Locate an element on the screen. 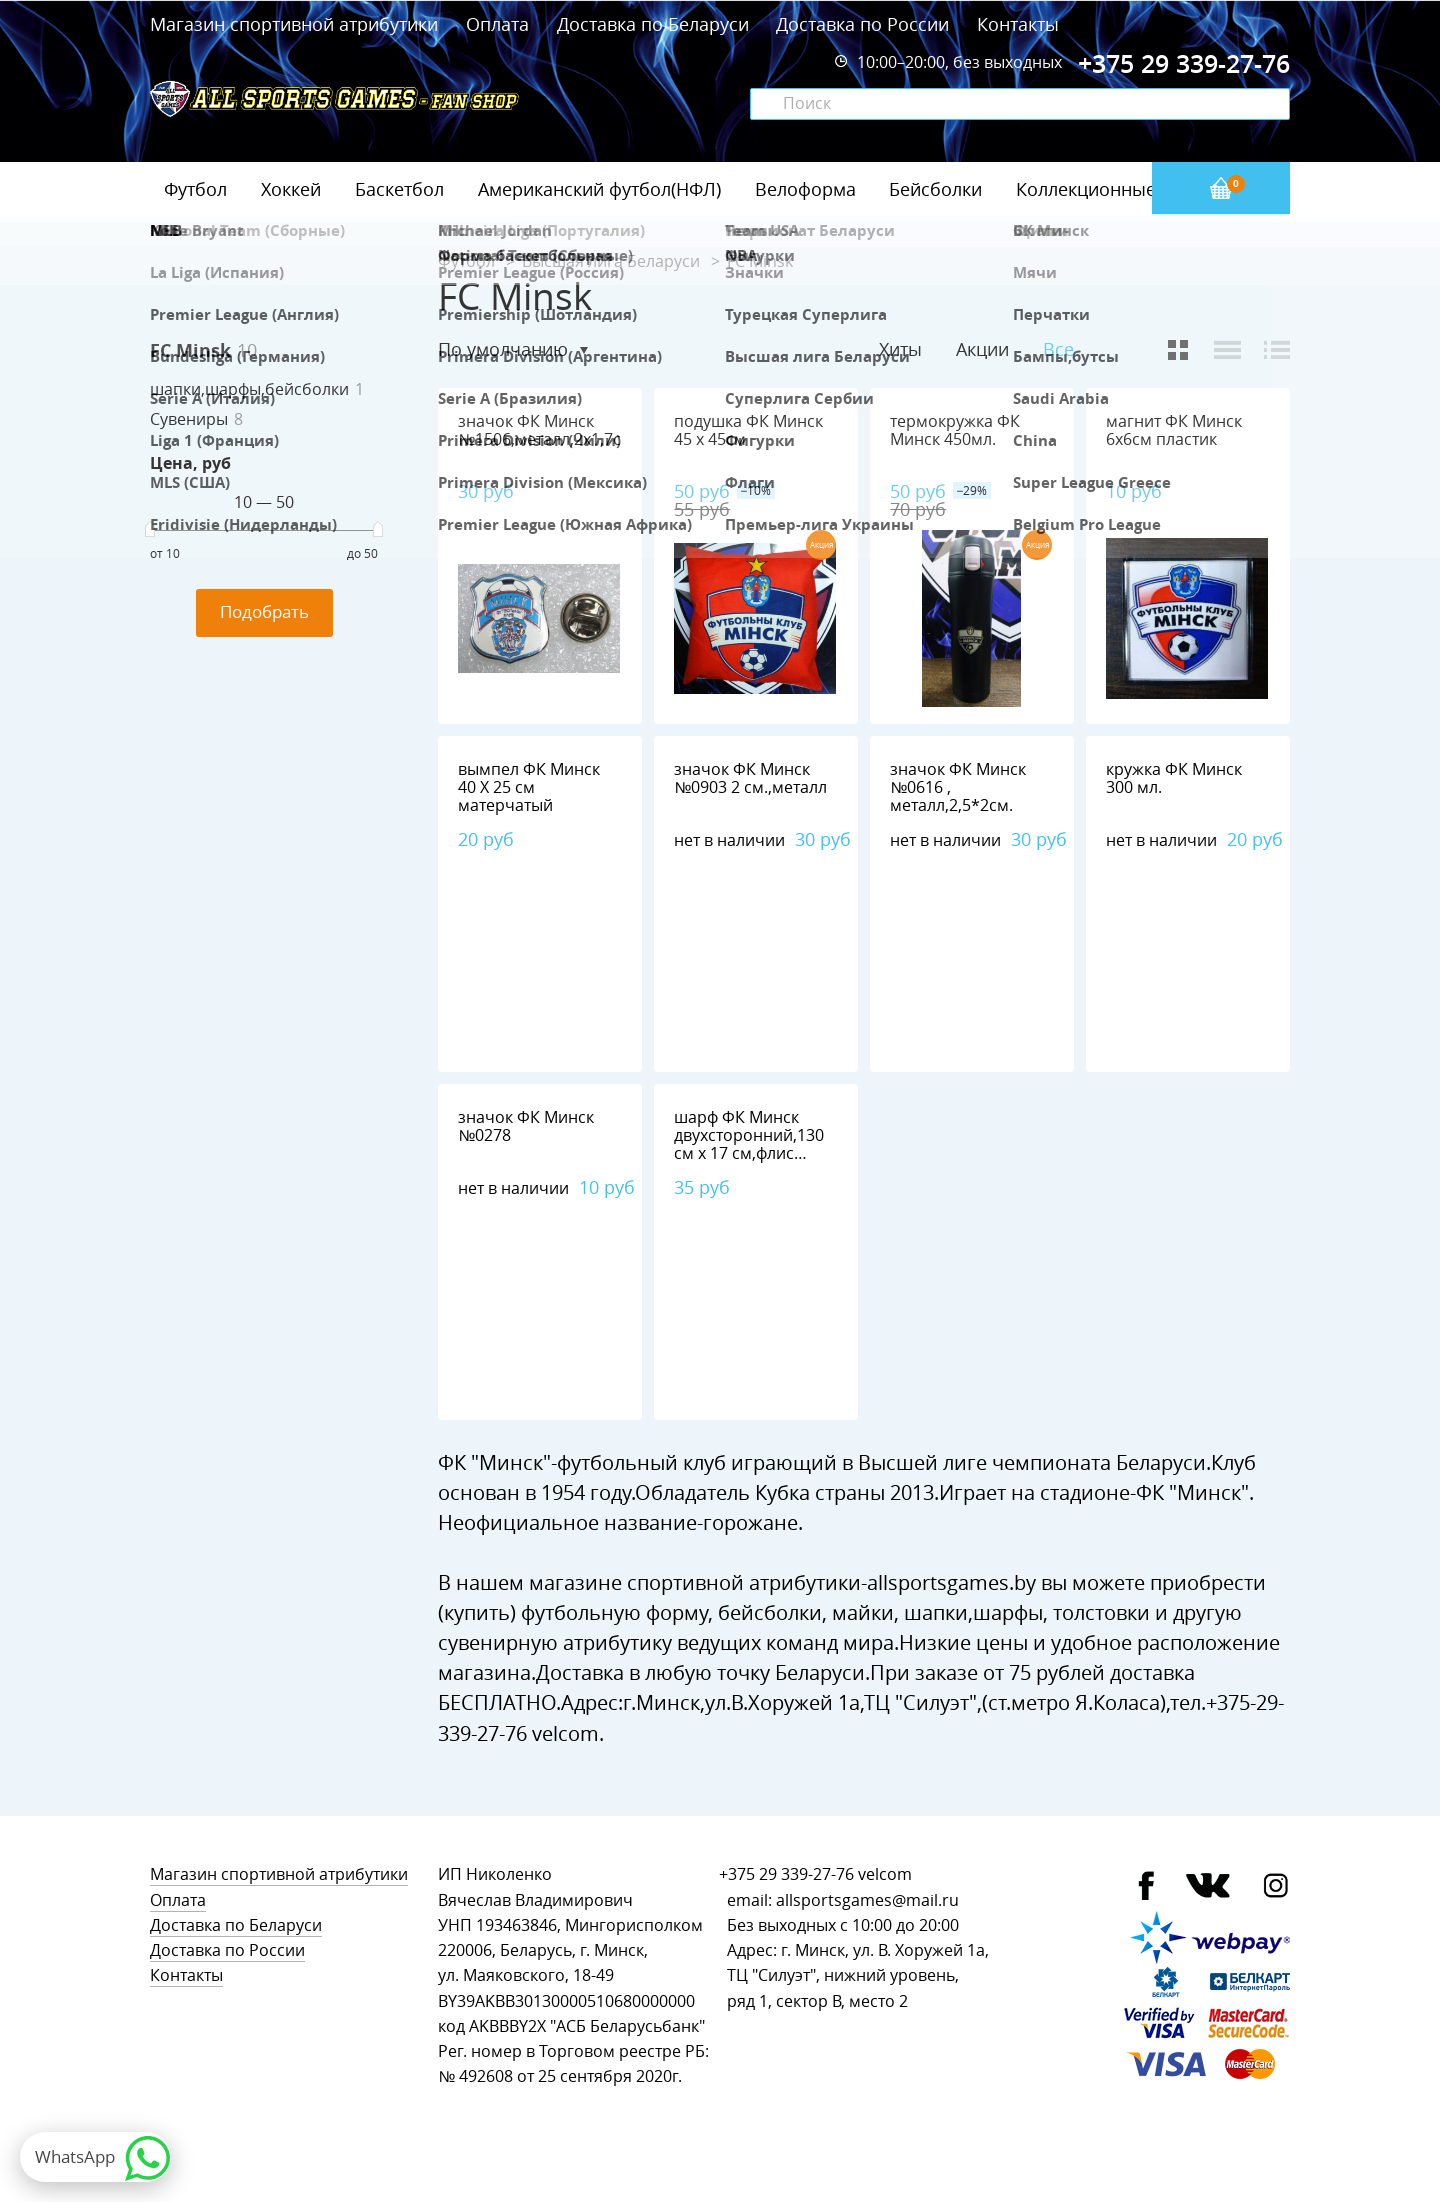 The image size is (1440, 2202). +375 29 339-27-76 is located at coordinates (786, 1874).